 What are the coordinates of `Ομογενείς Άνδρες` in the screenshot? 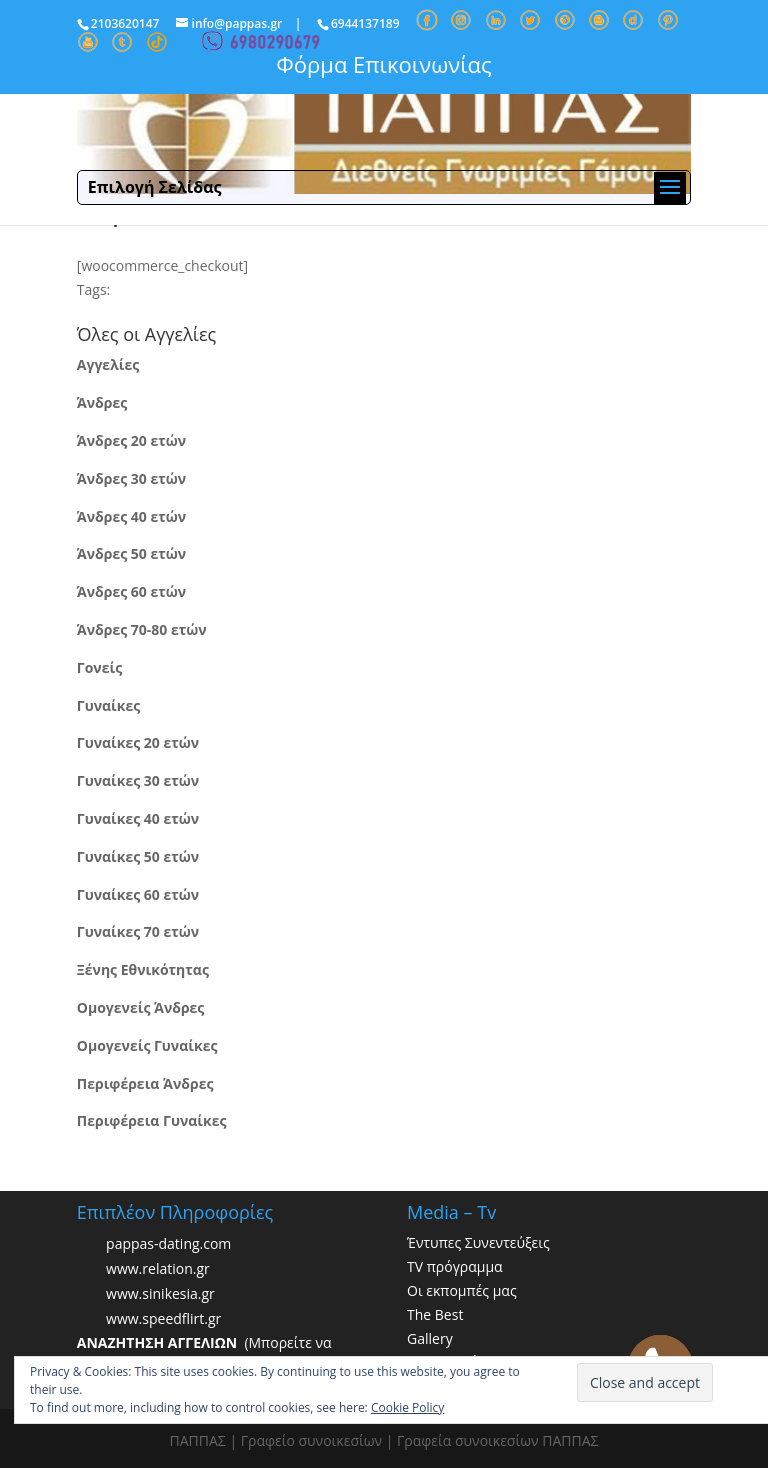 It's located at (141, 1007).